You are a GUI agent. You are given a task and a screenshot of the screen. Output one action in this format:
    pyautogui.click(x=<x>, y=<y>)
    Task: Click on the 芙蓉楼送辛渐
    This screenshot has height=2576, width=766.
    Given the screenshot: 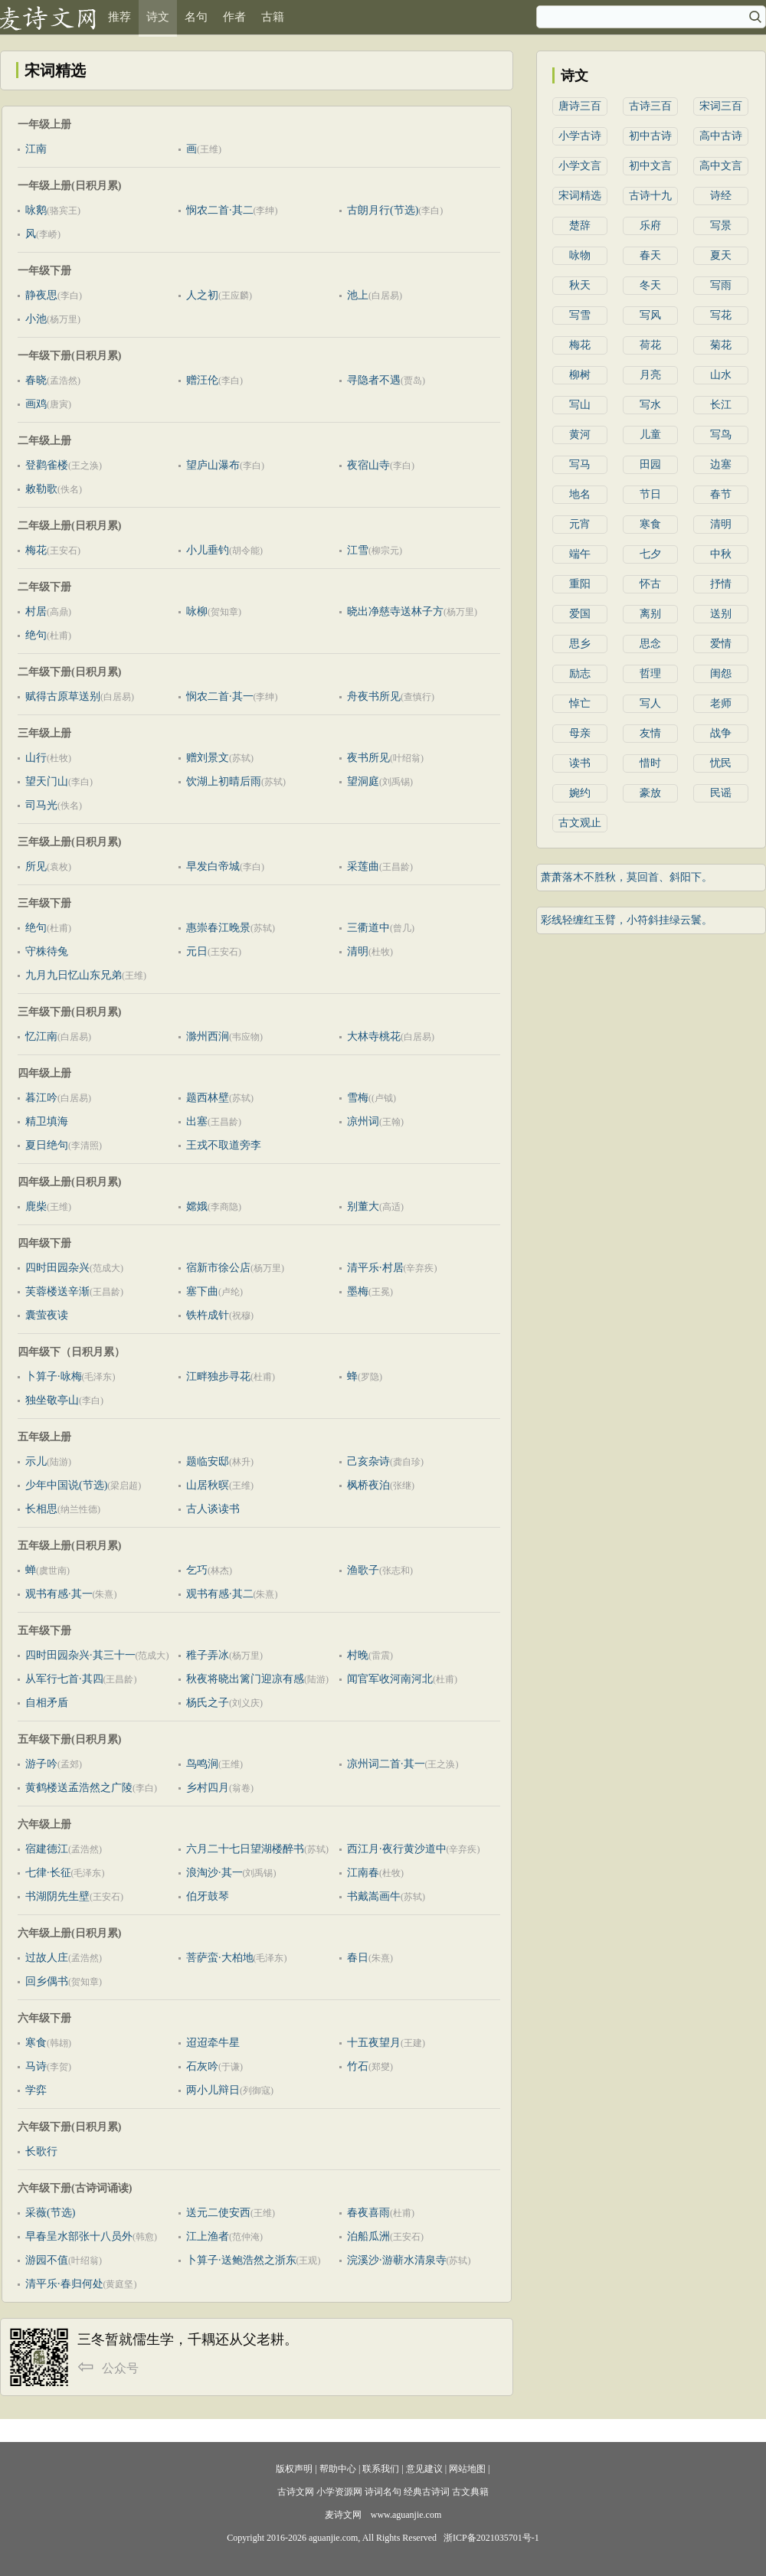 What is the action you would take?
    pyautogui.click(x=57, y=1291)
    